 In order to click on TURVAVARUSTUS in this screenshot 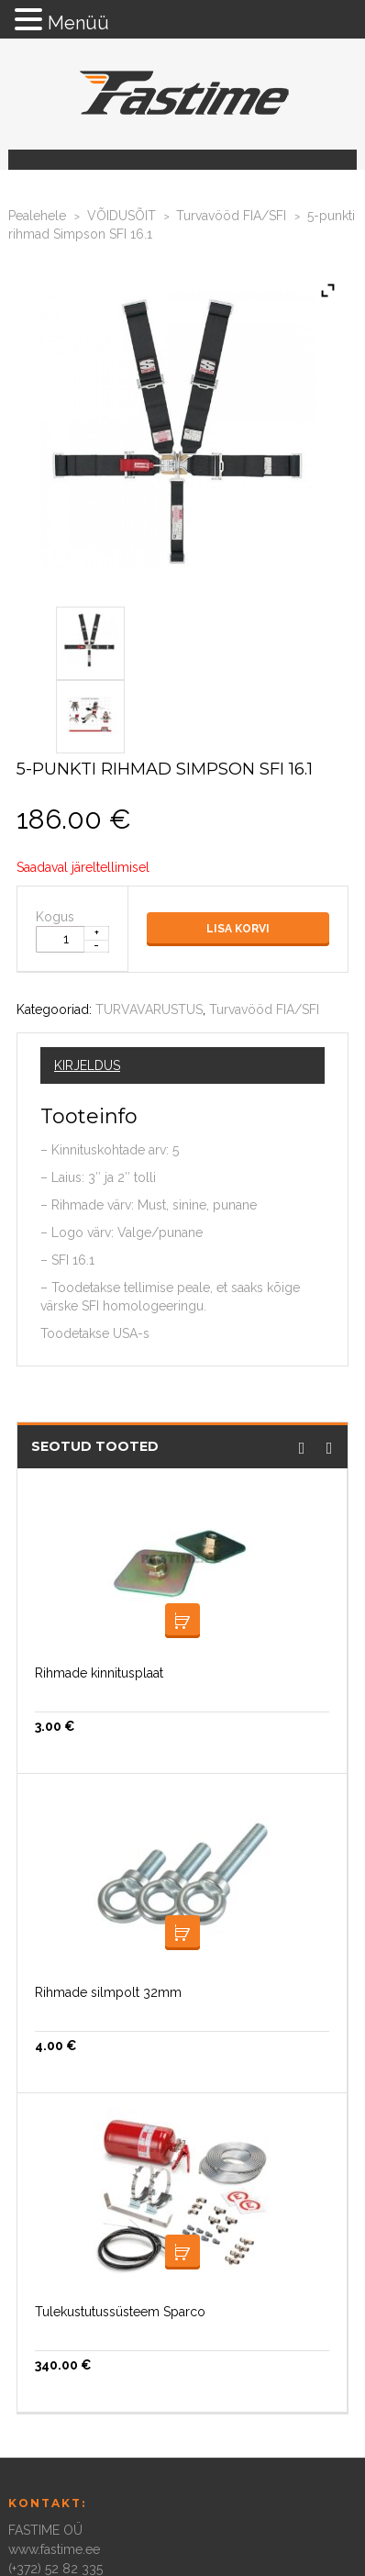, I will do `click(149, 1009)`.